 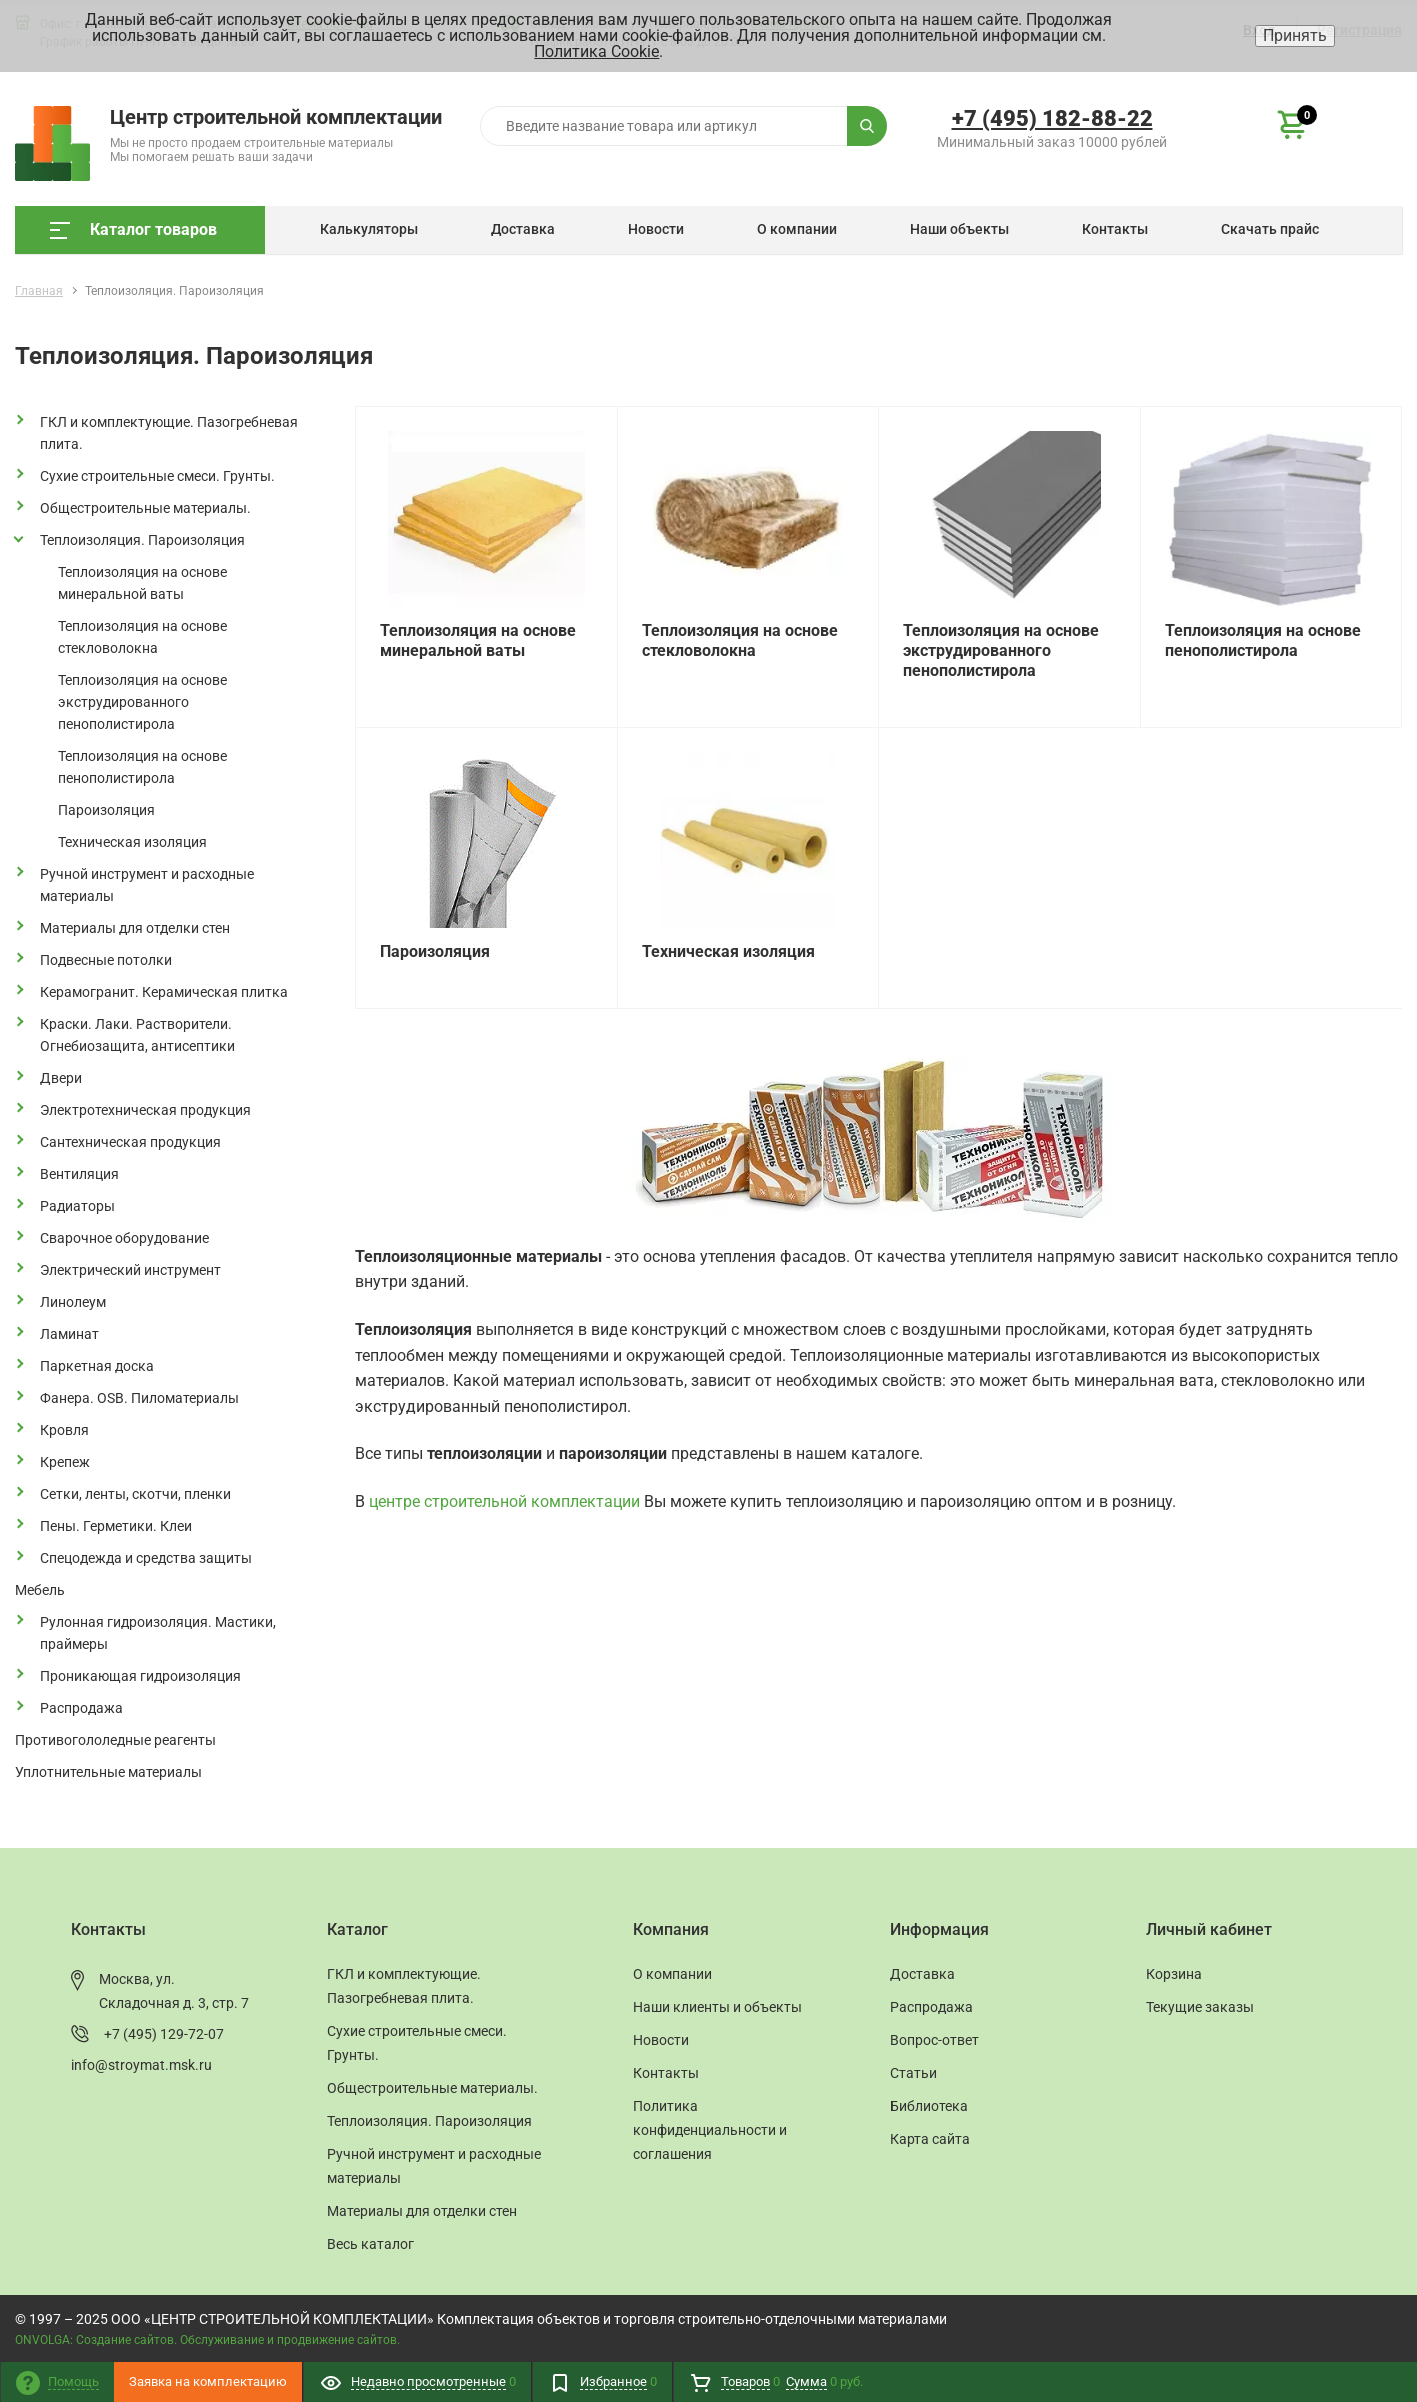 What do you see at coordinates (130, 1142) in the screenshot?
I see `Сантехническая продукция` at bounding box center [130, 1142].